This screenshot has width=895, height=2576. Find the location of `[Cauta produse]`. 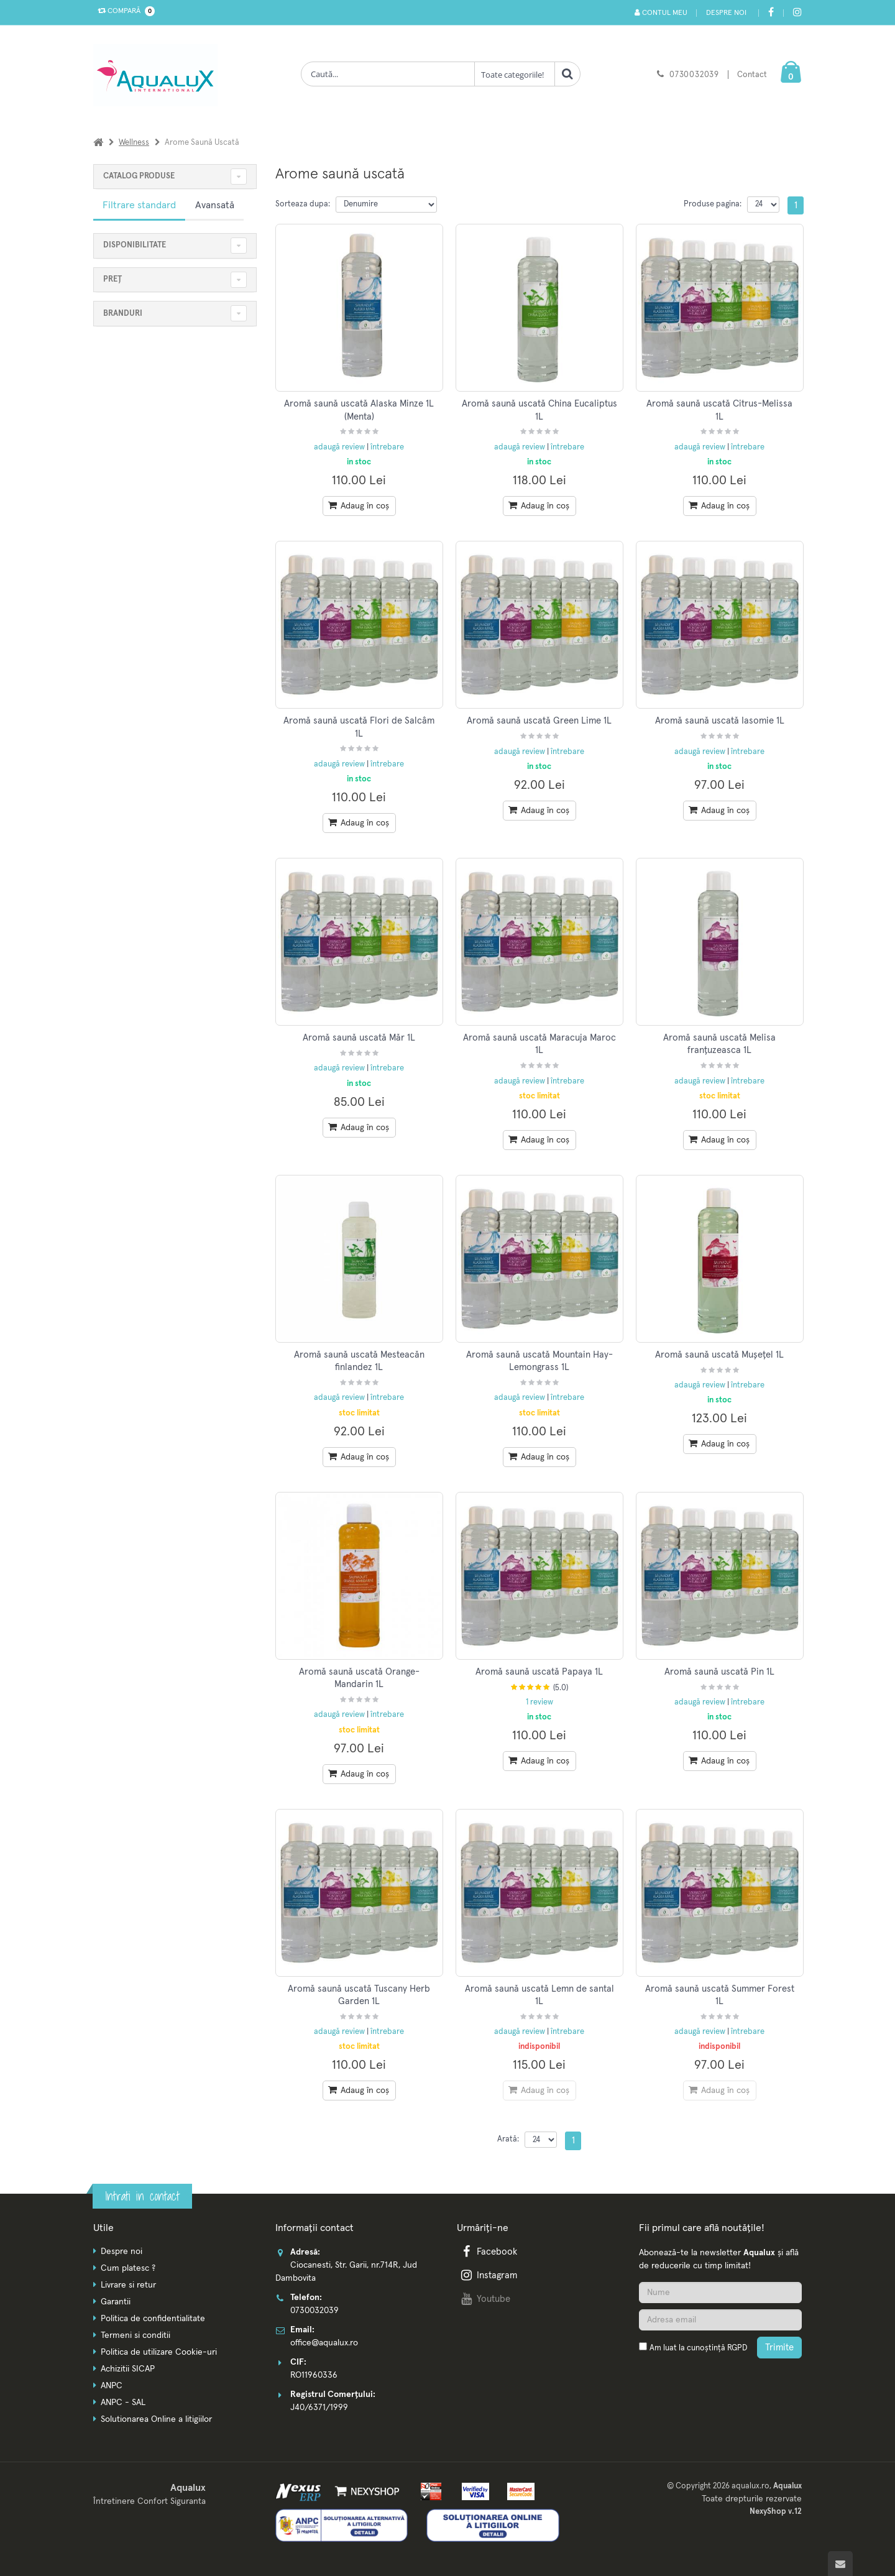

[Cauta produse] is located at coordinates (387, 74).